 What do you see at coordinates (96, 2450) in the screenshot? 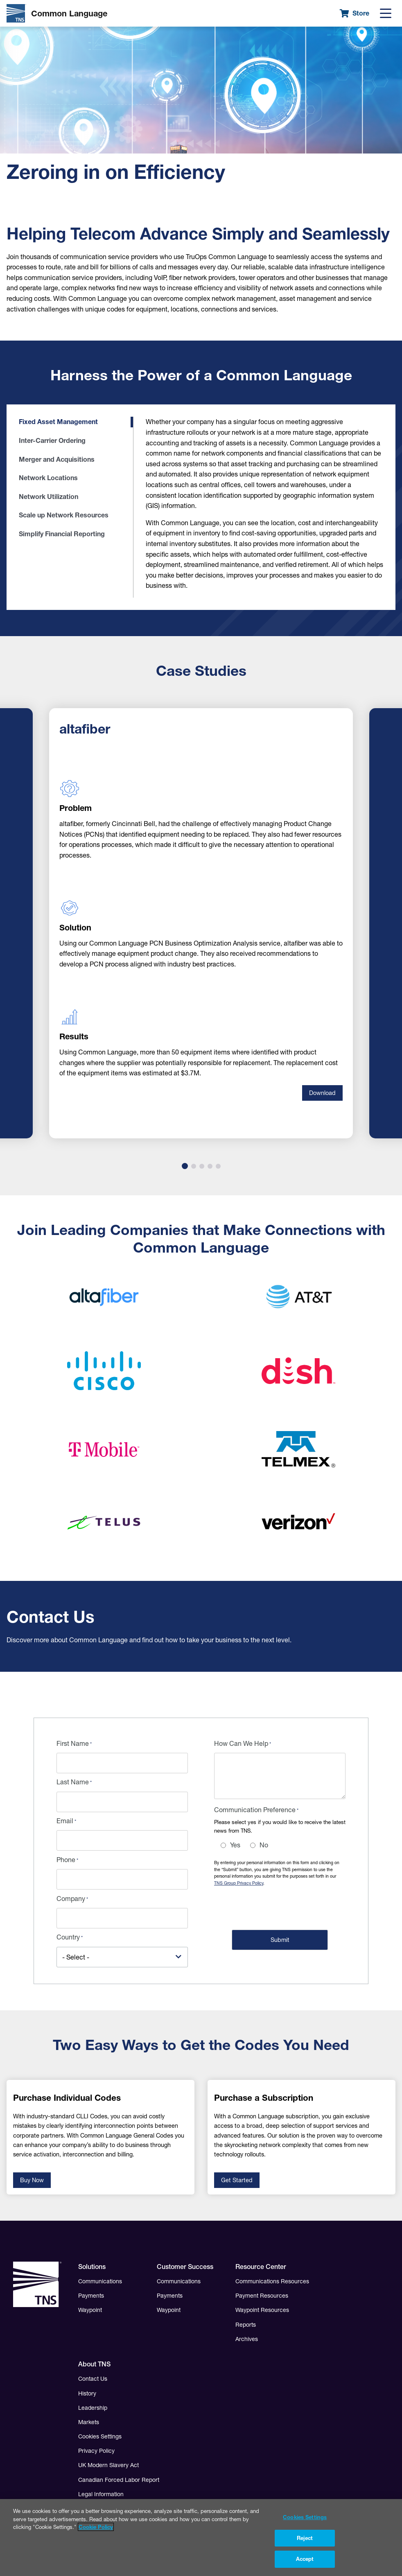
I see `Privacy Policy` at bounding box center [96, 2450].